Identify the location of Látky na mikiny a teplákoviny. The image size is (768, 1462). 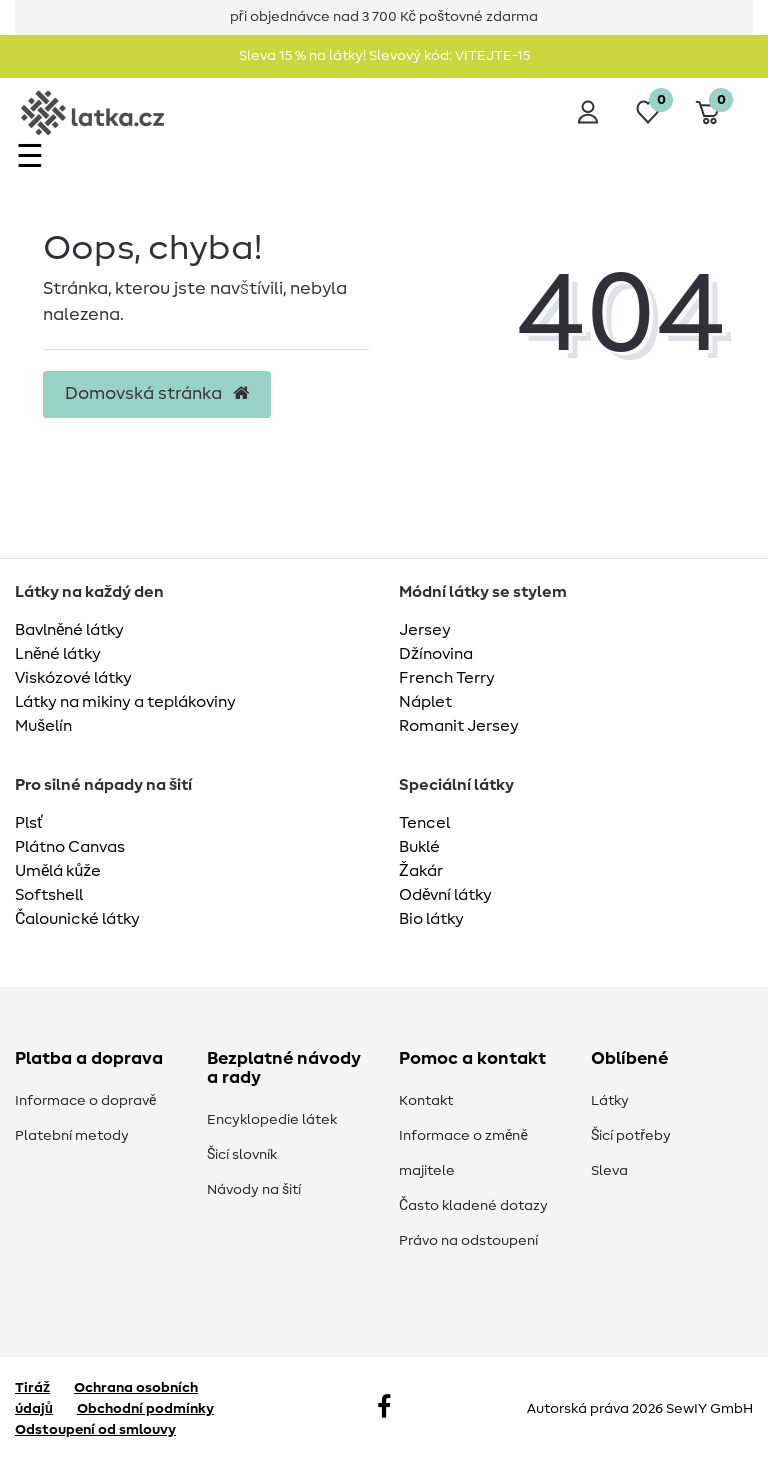
(125, 702).